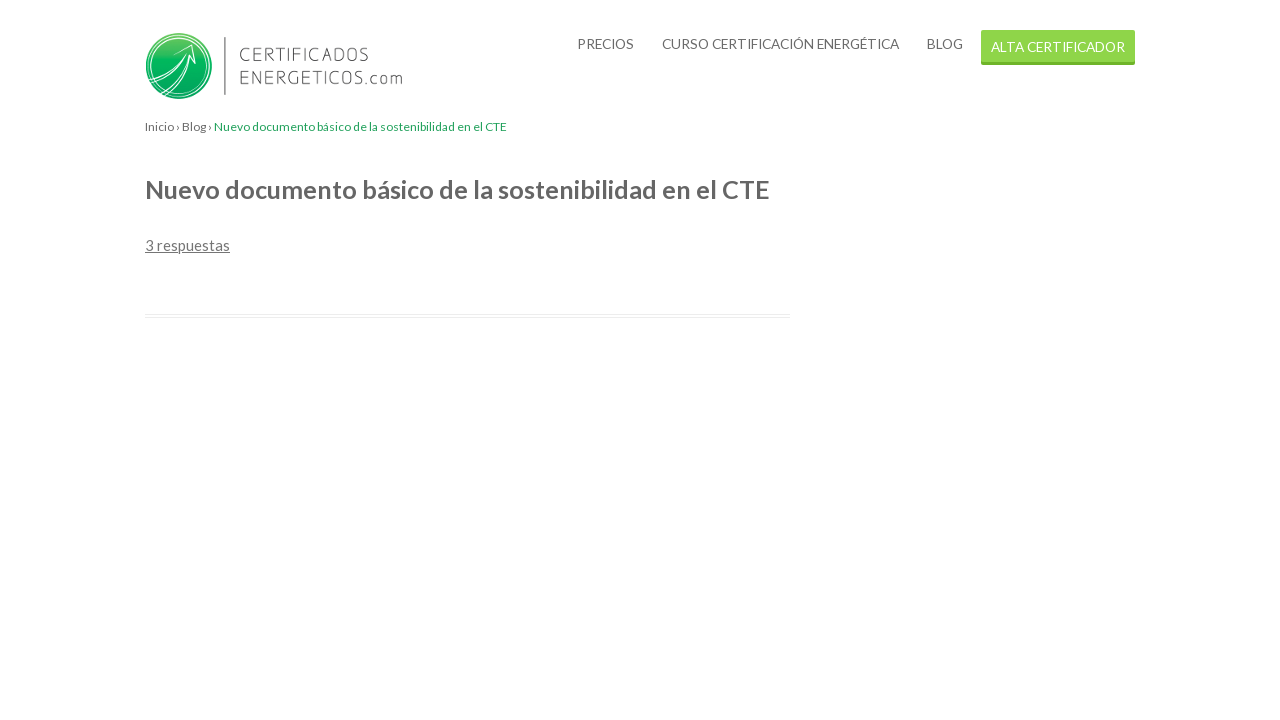 The width and height of the screenshot is (1280, 720). What do you see at coordinates (605, 43) in the screenshot?
I see `Precios` at bounding box center [605, 43].